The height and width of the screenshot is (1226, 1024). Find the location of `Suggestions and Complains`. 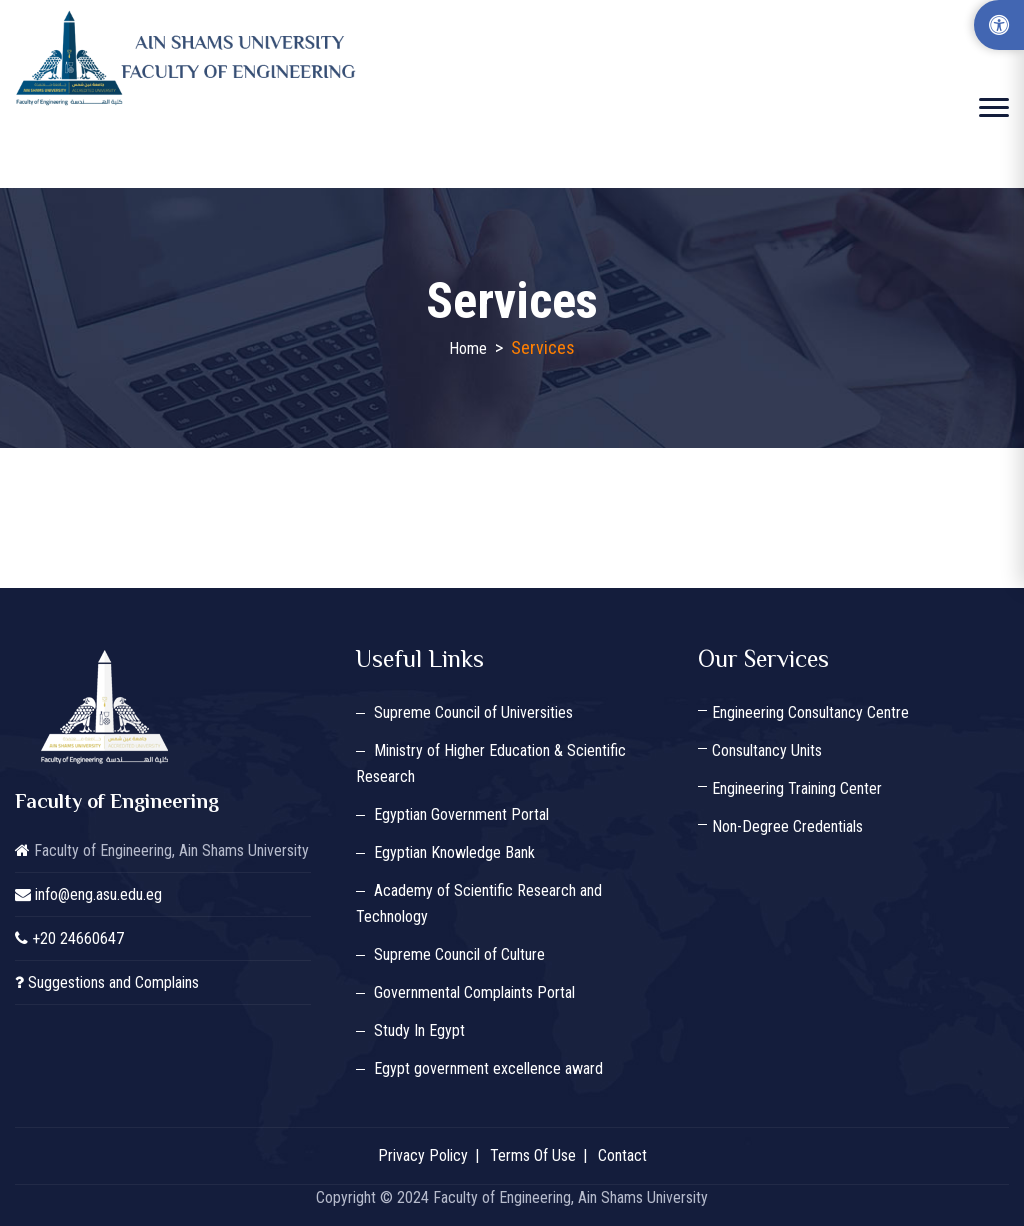

Suggestions and Complains is located at coordinates (113, 982).